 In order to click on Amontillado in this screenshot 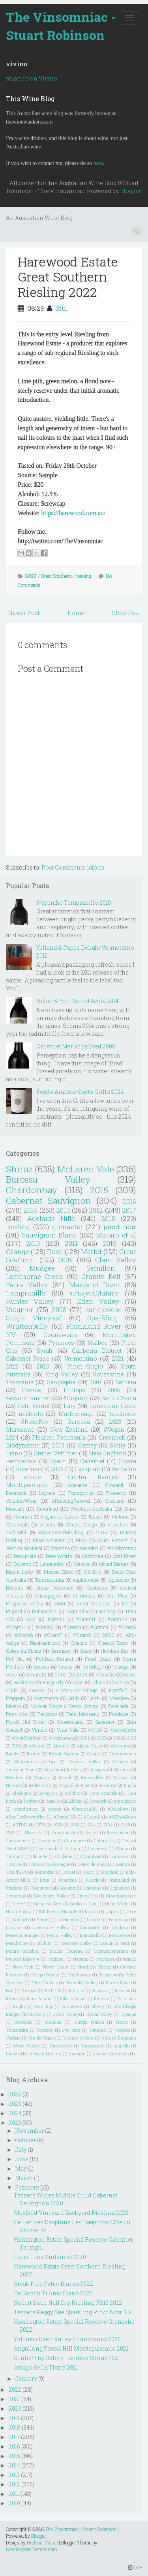, I will do `click(64, 1832)`.